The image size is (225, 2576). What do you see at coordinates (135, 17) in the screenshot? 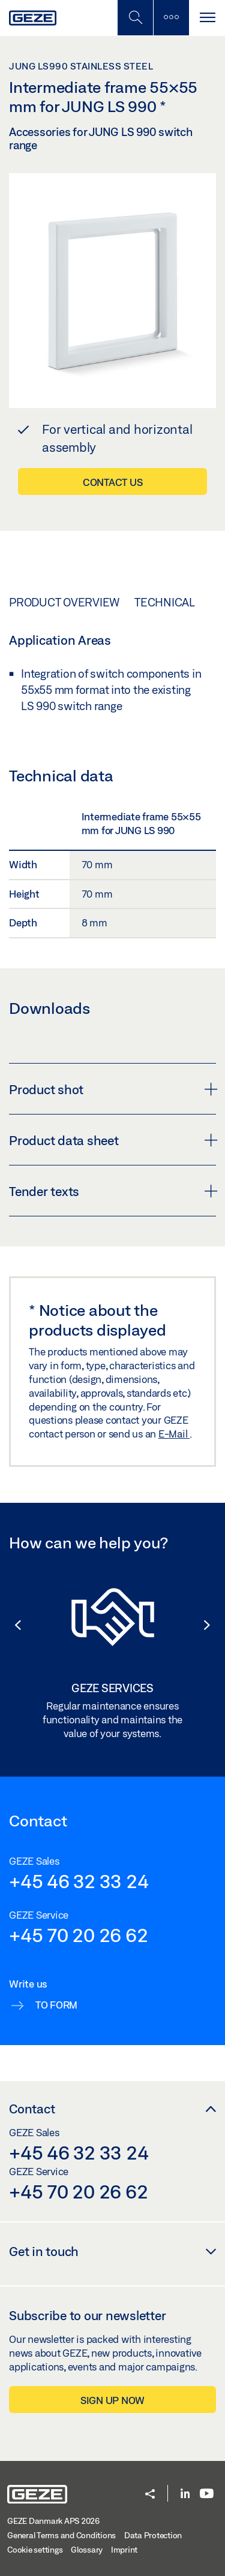
I see `[Toggle Mobile Search]` at bounding box center [135, 17].